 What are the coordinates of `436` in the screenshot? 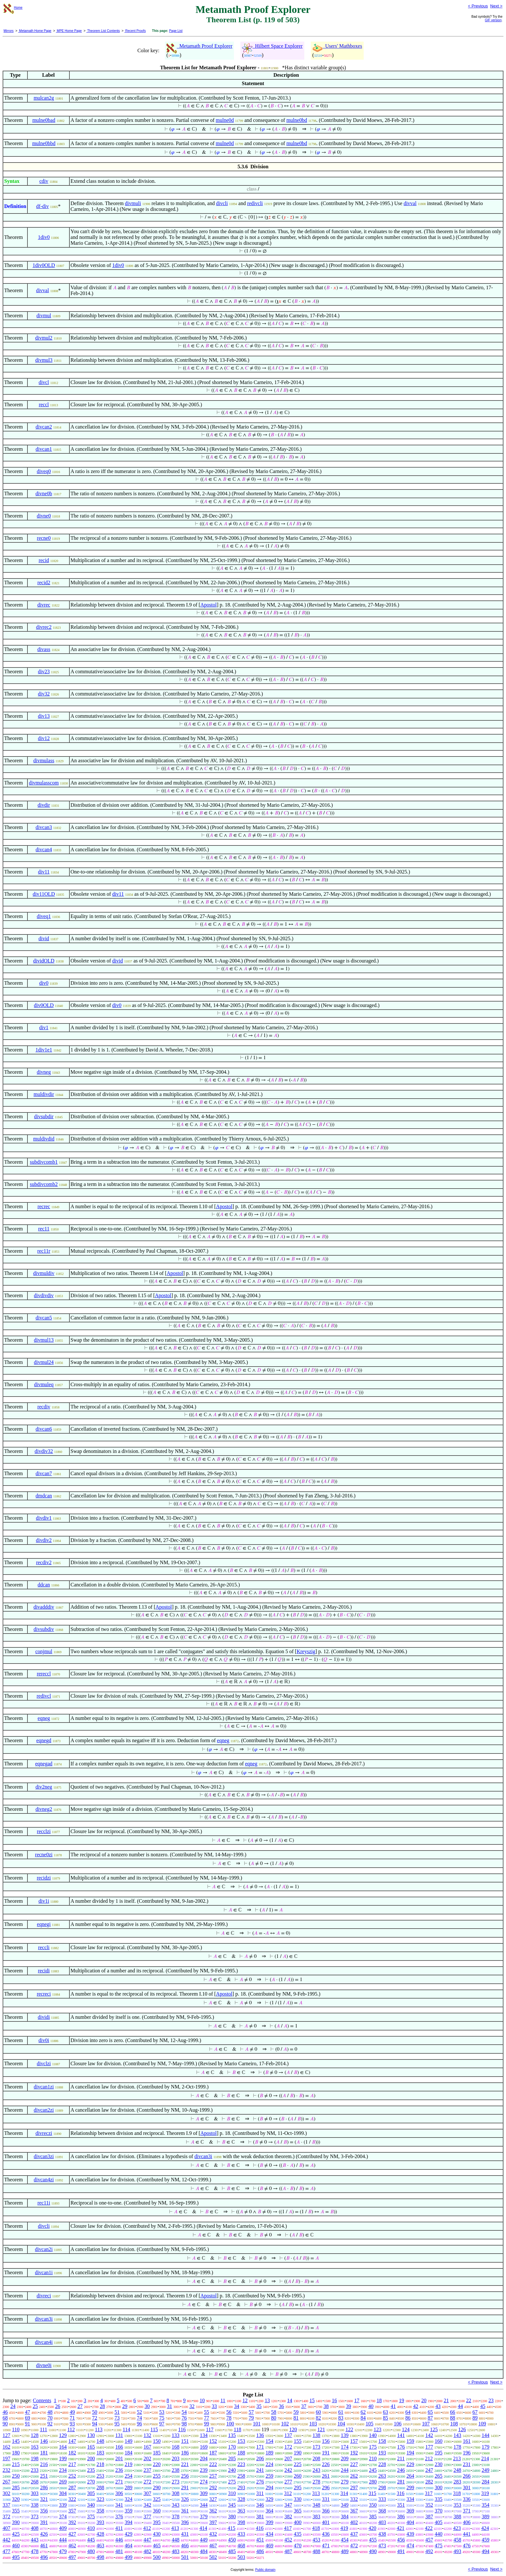 It's located at (326, 2534).